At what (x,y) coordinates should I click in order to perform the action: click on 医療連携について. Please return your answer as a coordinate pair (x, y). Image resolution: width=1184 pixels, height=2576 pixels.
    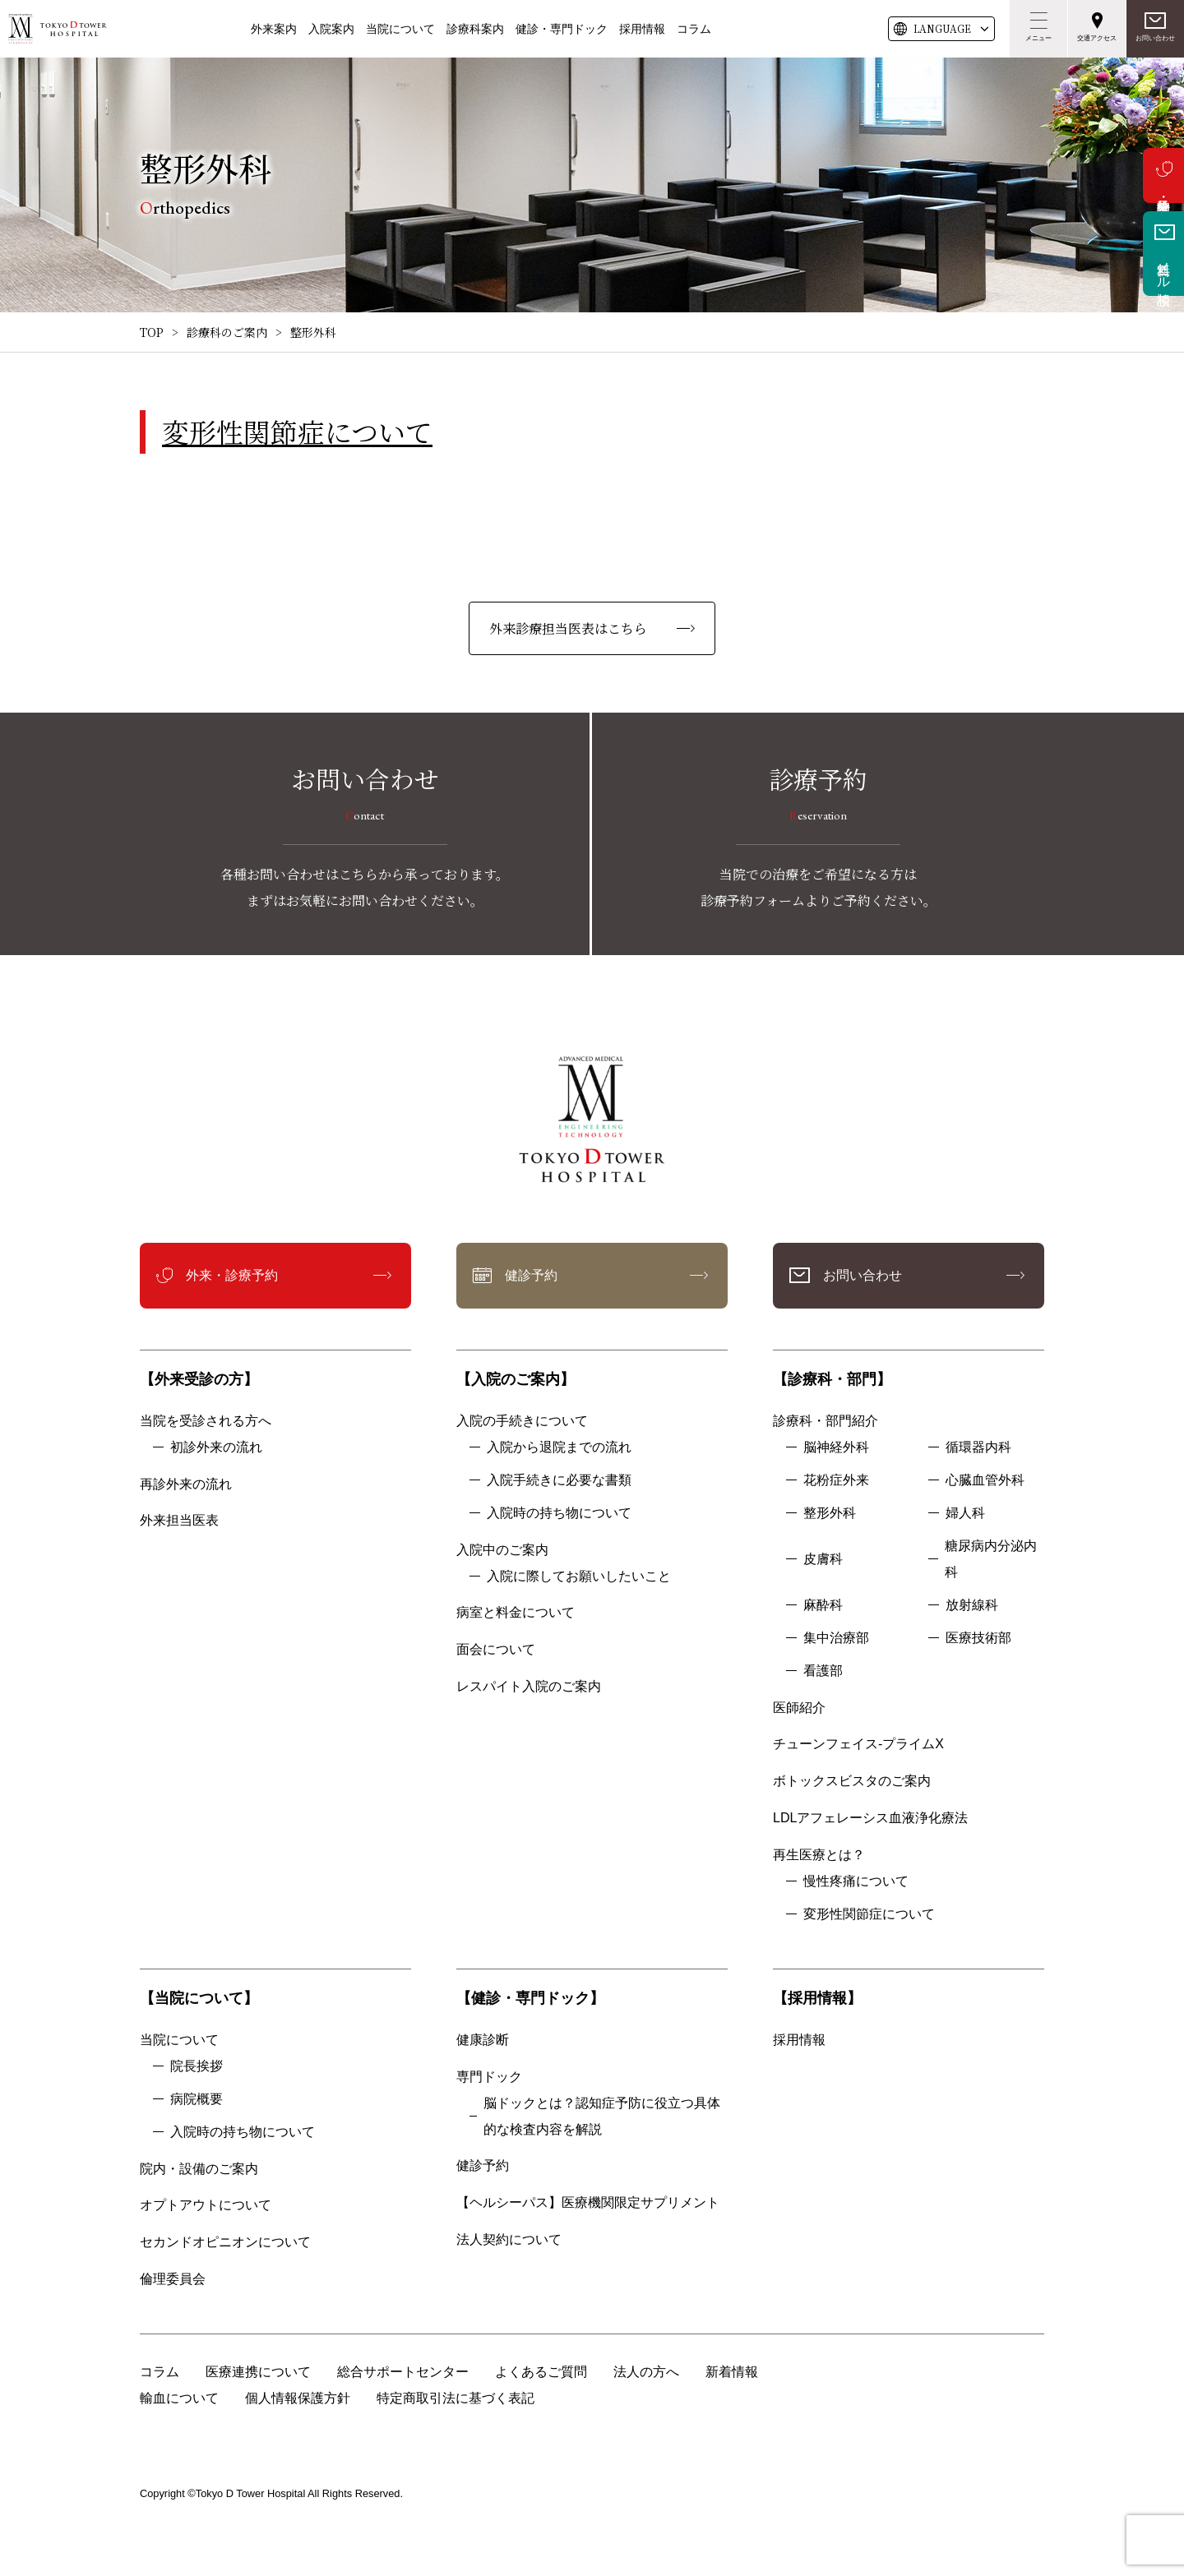
    Looking at the image, I should click on (258, 2372).